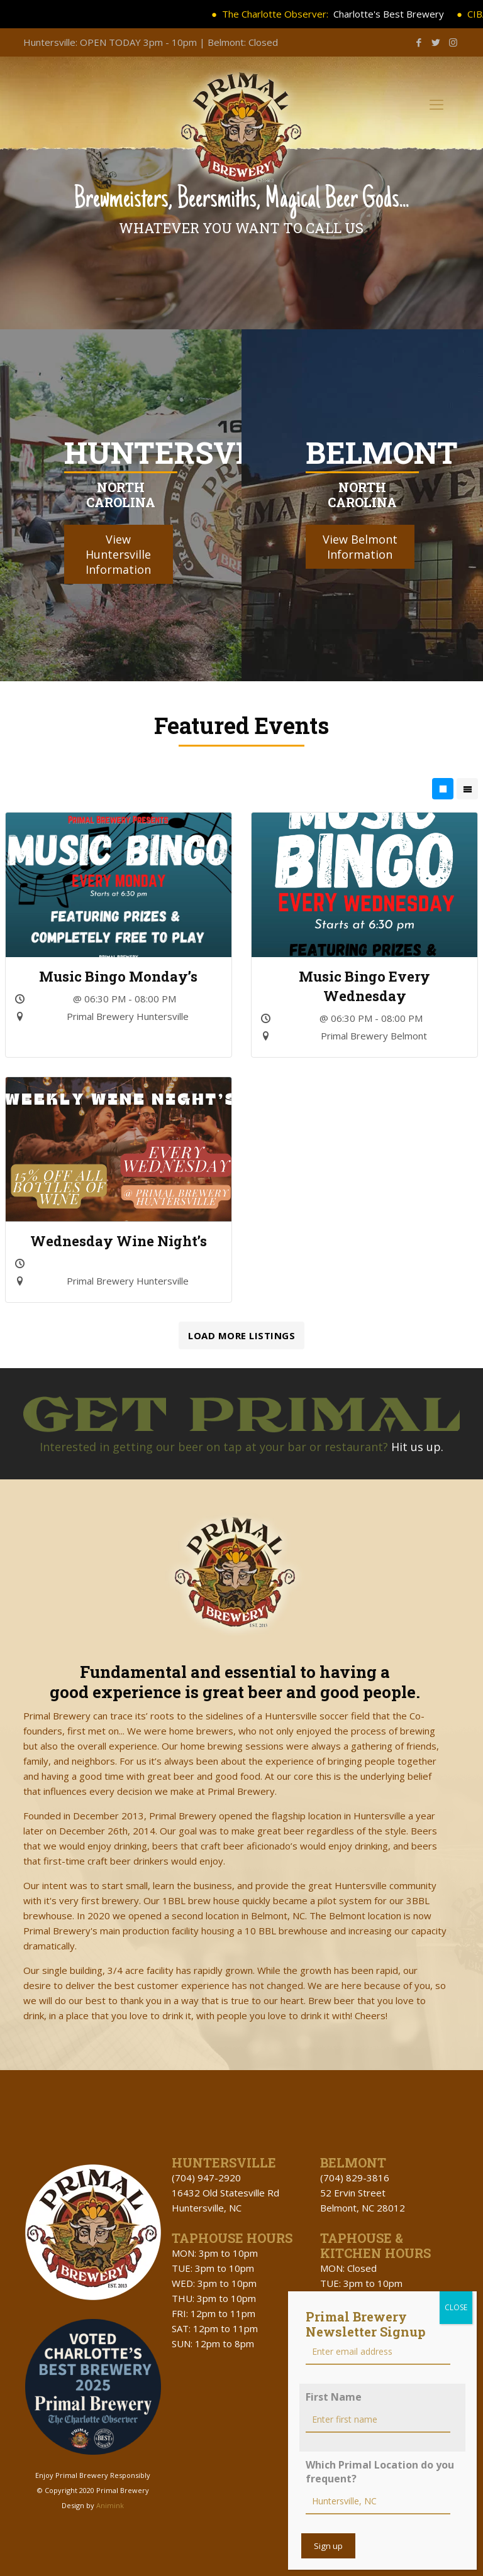 Image resolution: width=483 pixels, height=2576 pixels. Describe the element at coordinates (417, 1446) in the screenshot. I see `Hit us up.` at that location.